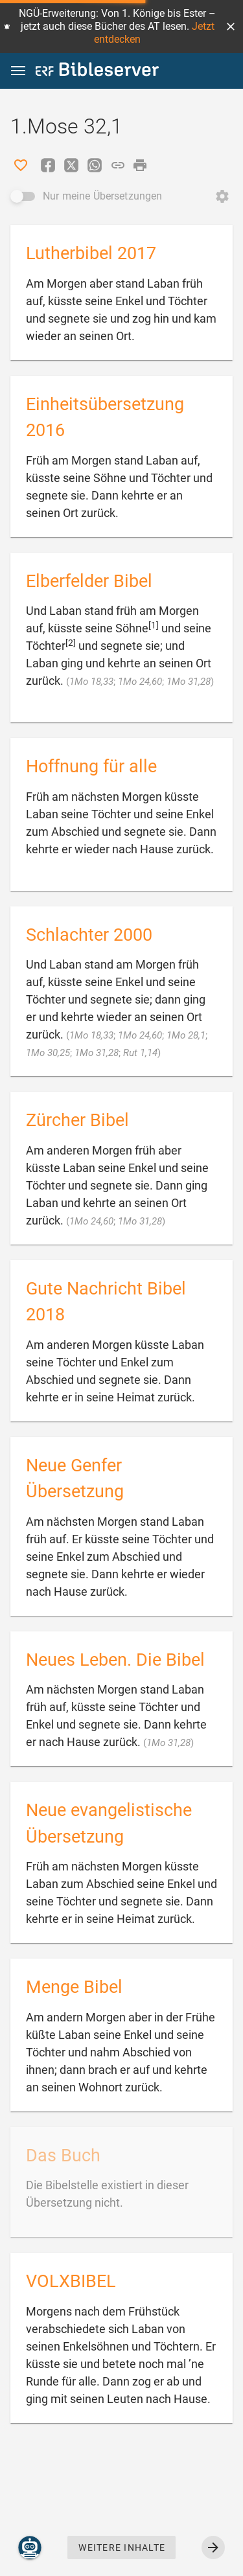  What do you see at coordinates (189, 681) in the screenshot?
I see `1Mo 31,28` at bounding box center [189, 681].